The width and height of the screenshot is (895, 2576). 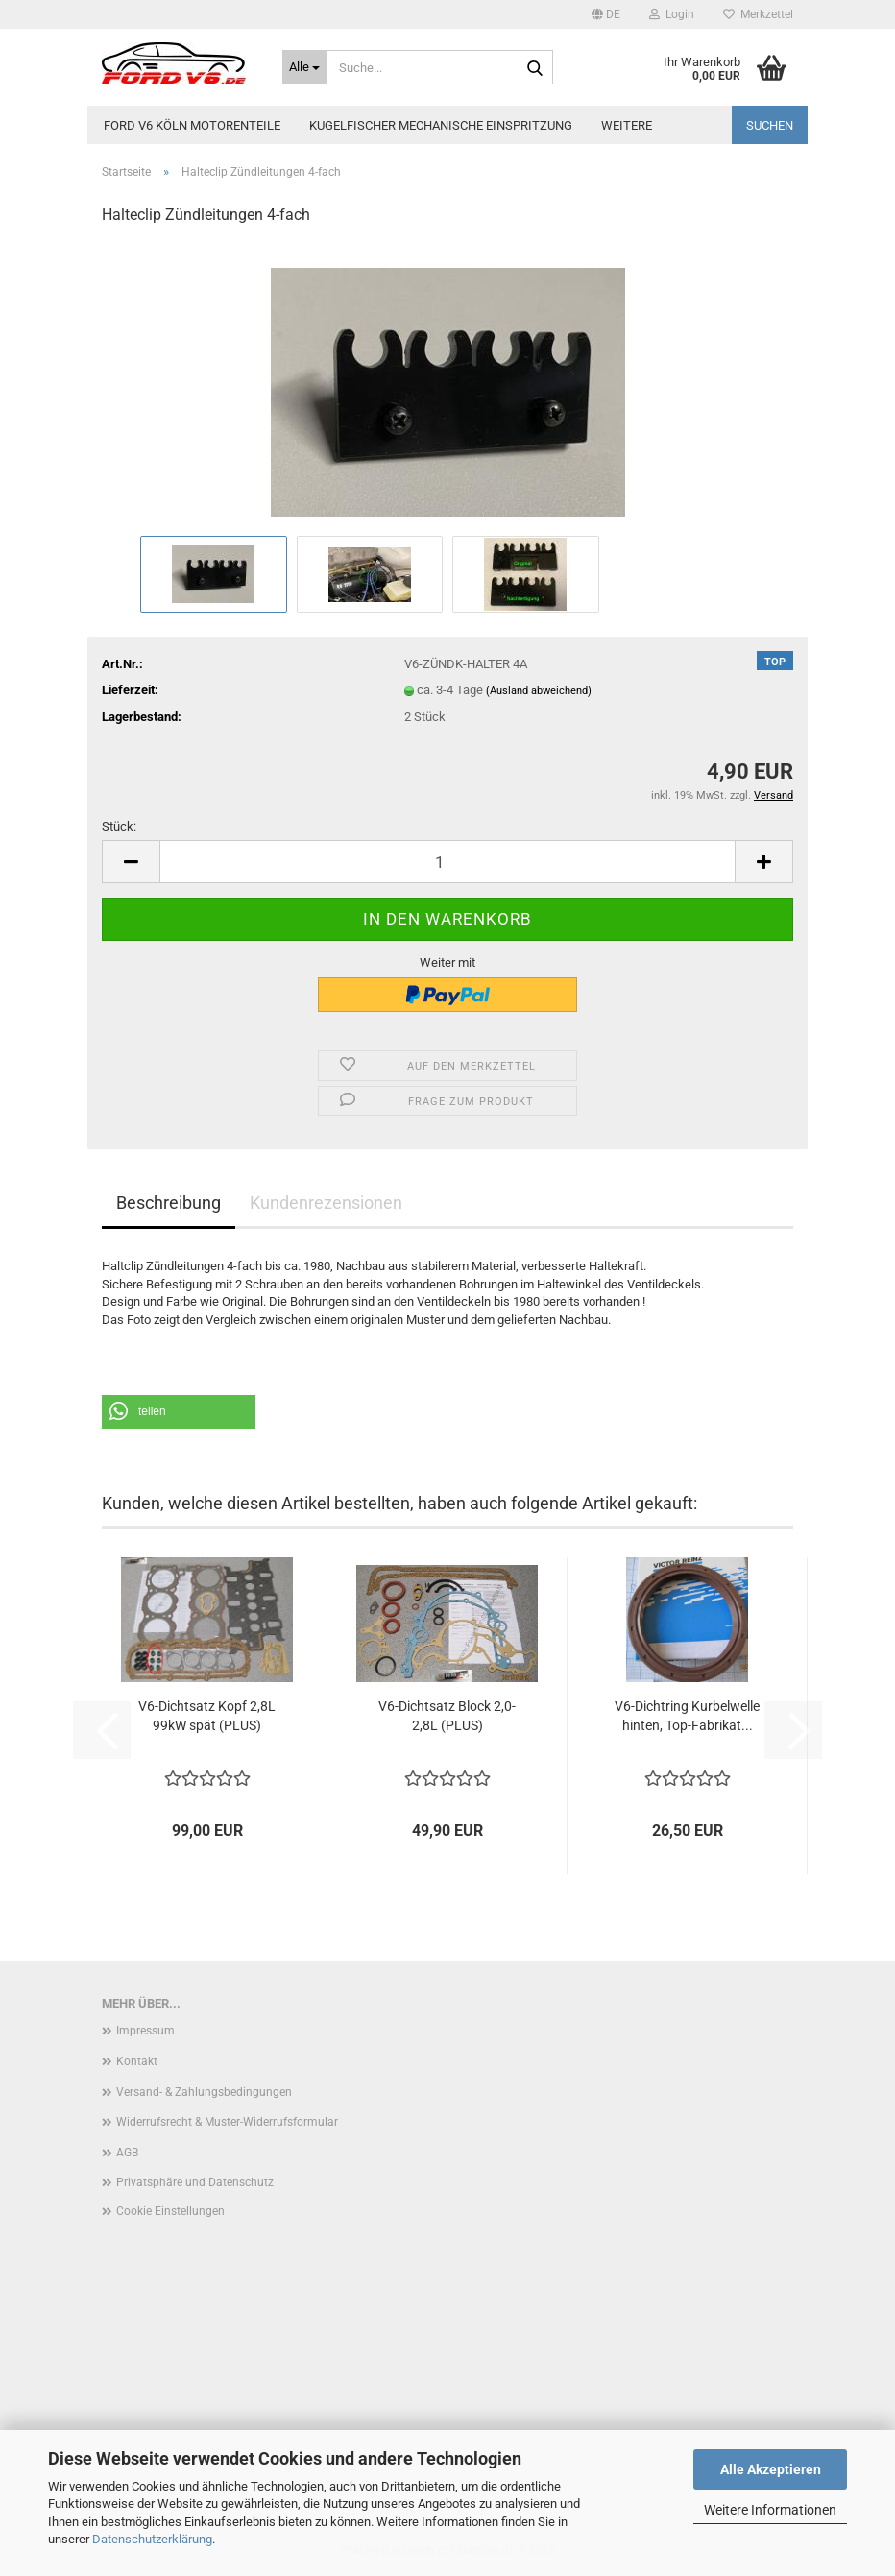 What do you see at coordinates (207, 1715) in the screenshot?
I see `V6-Dichtsatz Kopf 2,8L 99kW spät (PLUS)` at bounding box center [207, 1715].